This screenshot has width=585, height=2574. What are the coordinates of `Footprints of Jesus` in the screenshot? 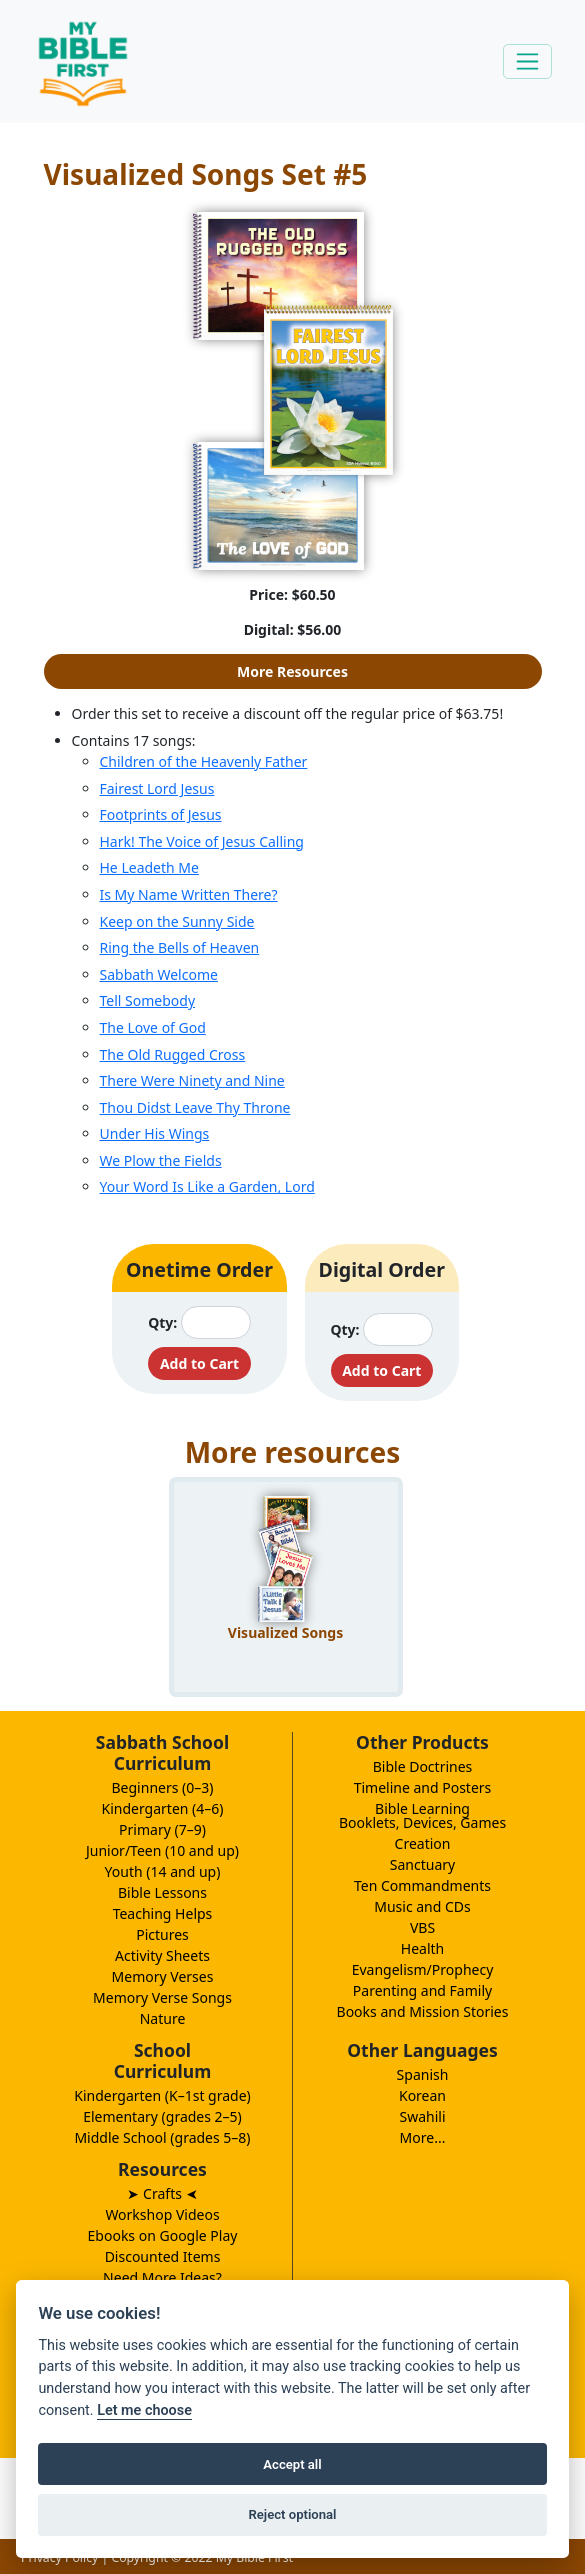 It's located at (161, 814).